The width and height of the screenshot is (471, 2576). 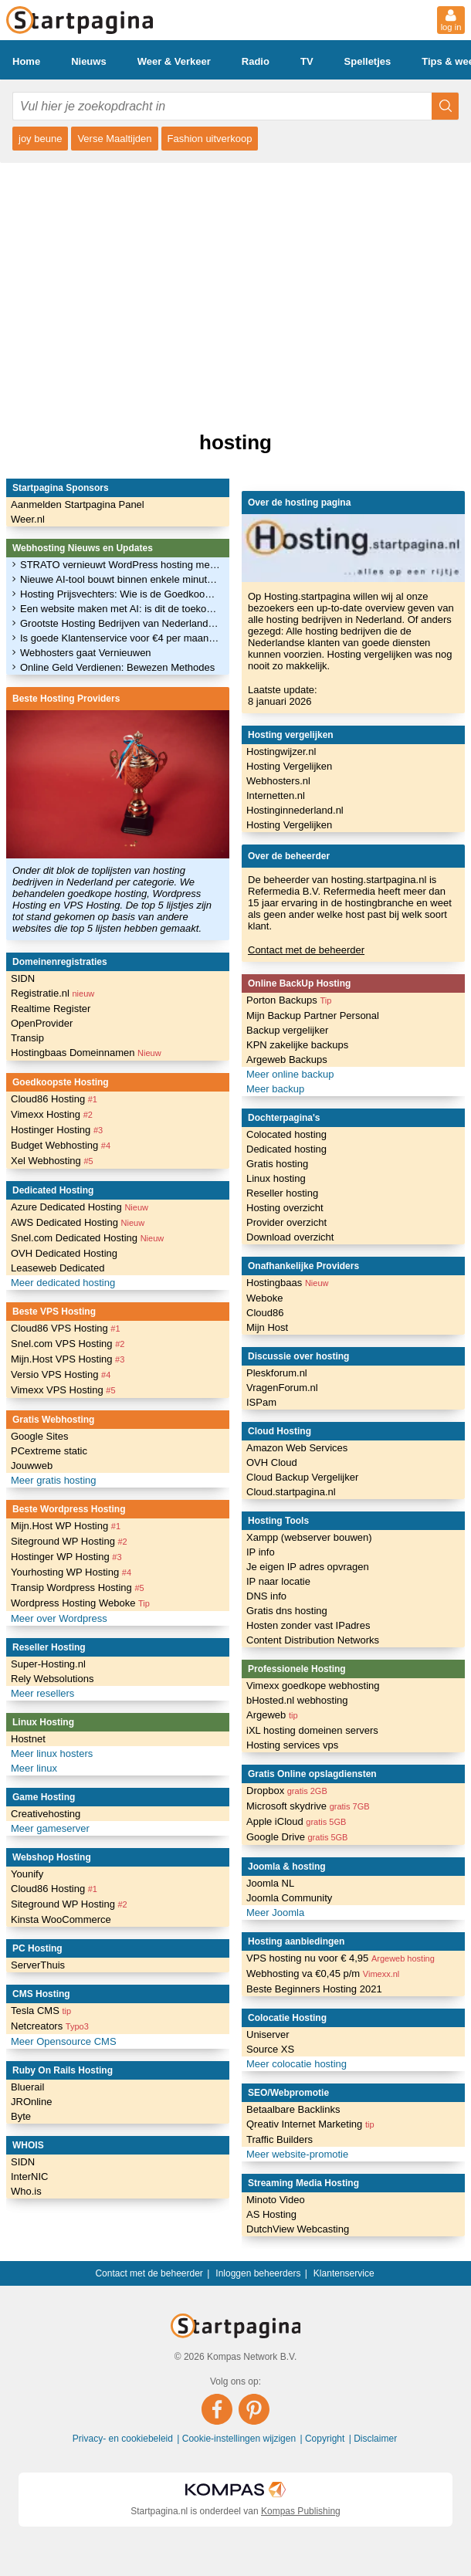 What do you see at coordinates (278, 781) in the screenshot?
I see `Webhosters.nl` at bounding box center [278, 781].